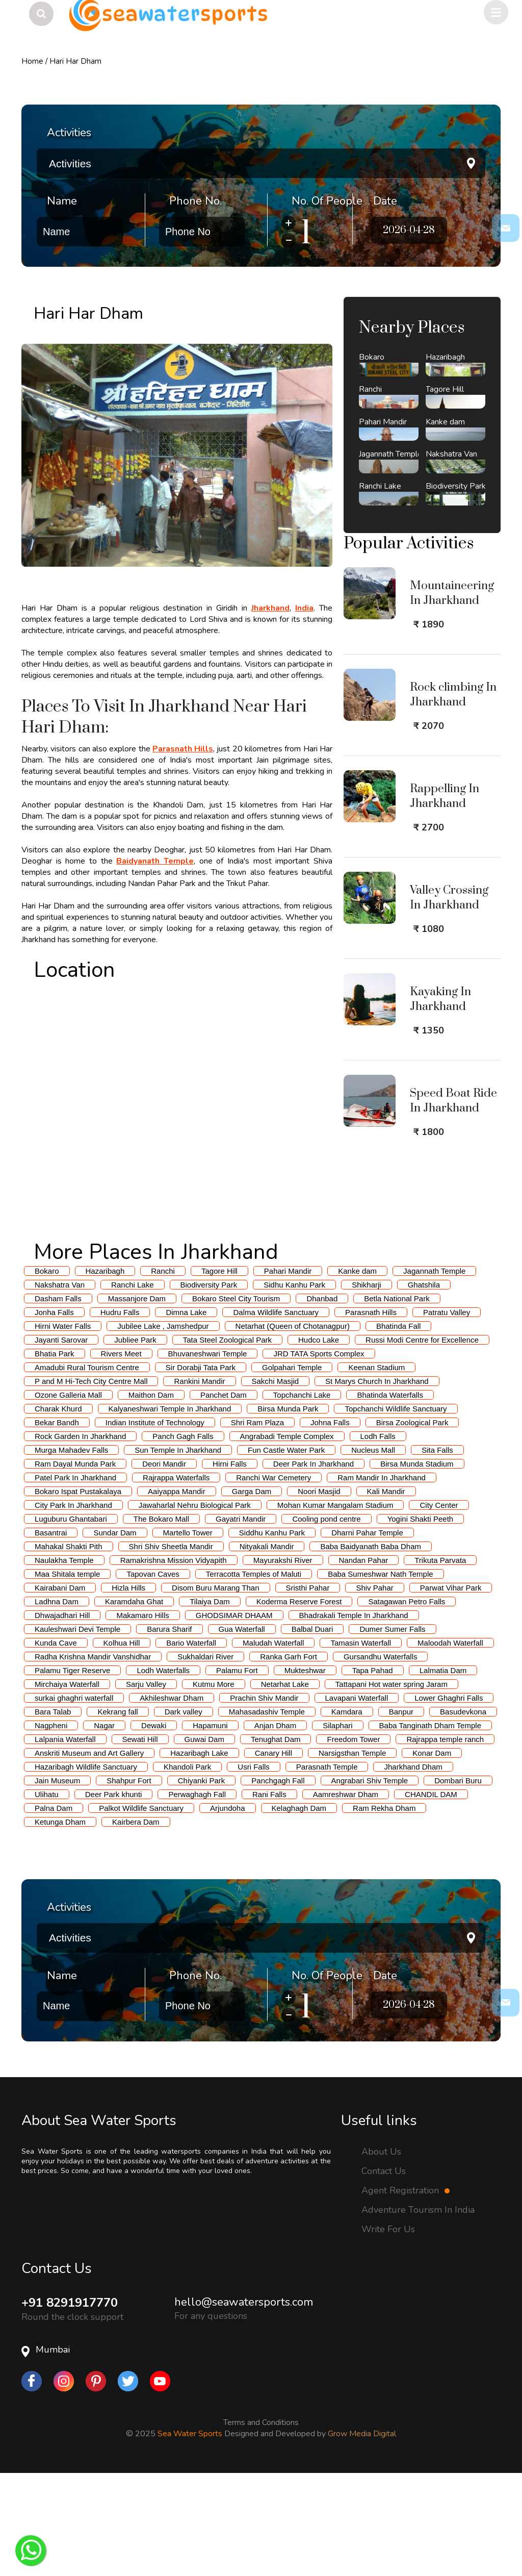 The width and height of the screenshot is (522, 2576). Describe the element at coordinates (308, 1688) in the screenshot. I see `Sristhi Pahar` at that location.